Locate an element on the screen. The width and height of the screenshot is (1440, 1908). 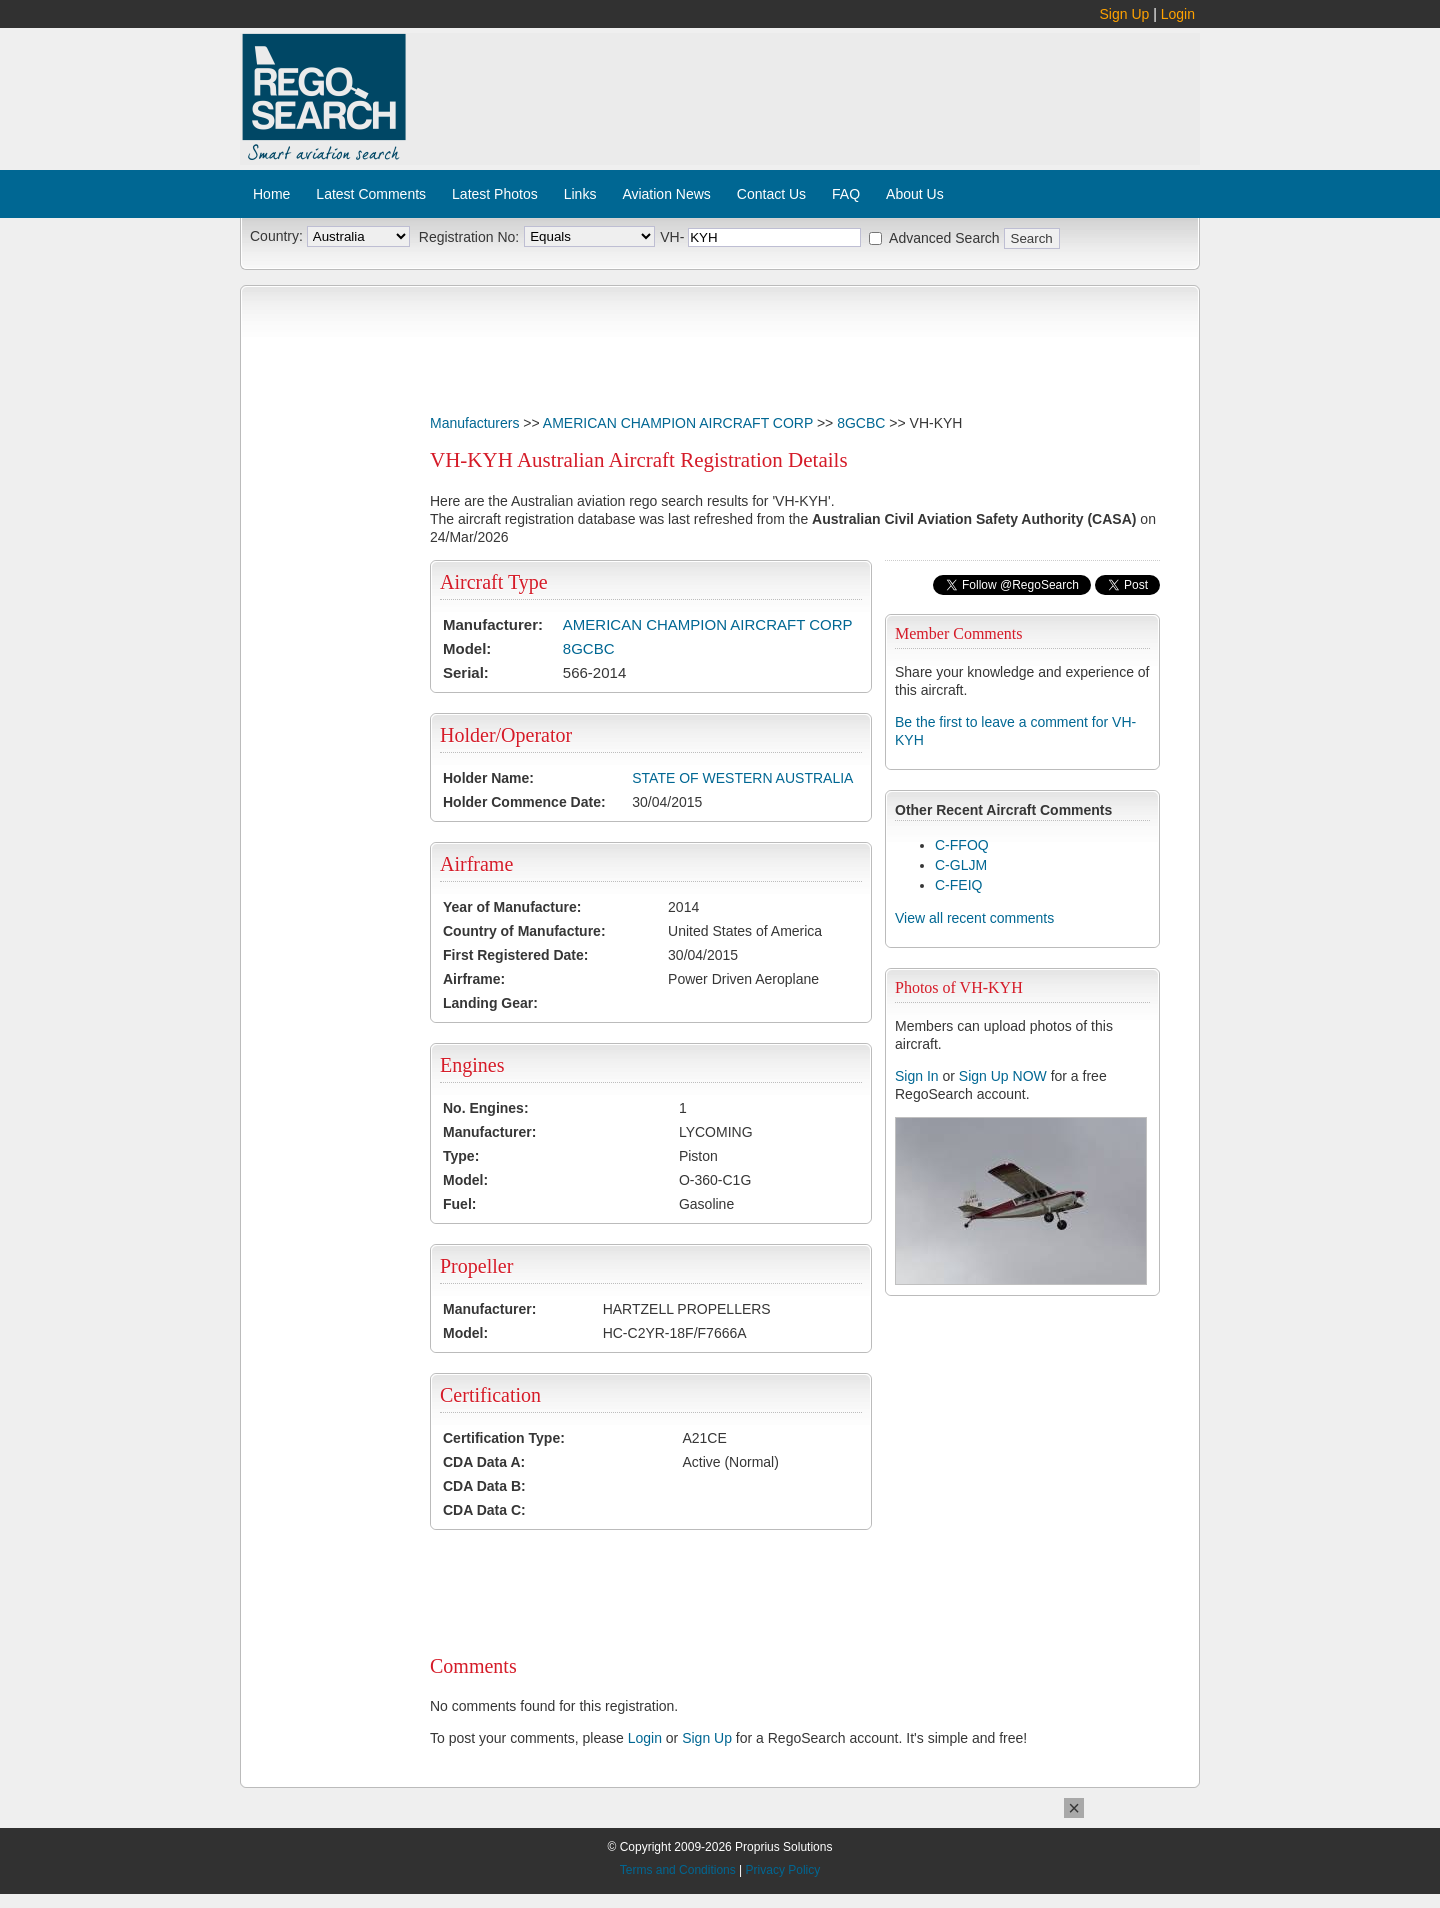
Country of Manufacture: is located at coordinates (524, 931).